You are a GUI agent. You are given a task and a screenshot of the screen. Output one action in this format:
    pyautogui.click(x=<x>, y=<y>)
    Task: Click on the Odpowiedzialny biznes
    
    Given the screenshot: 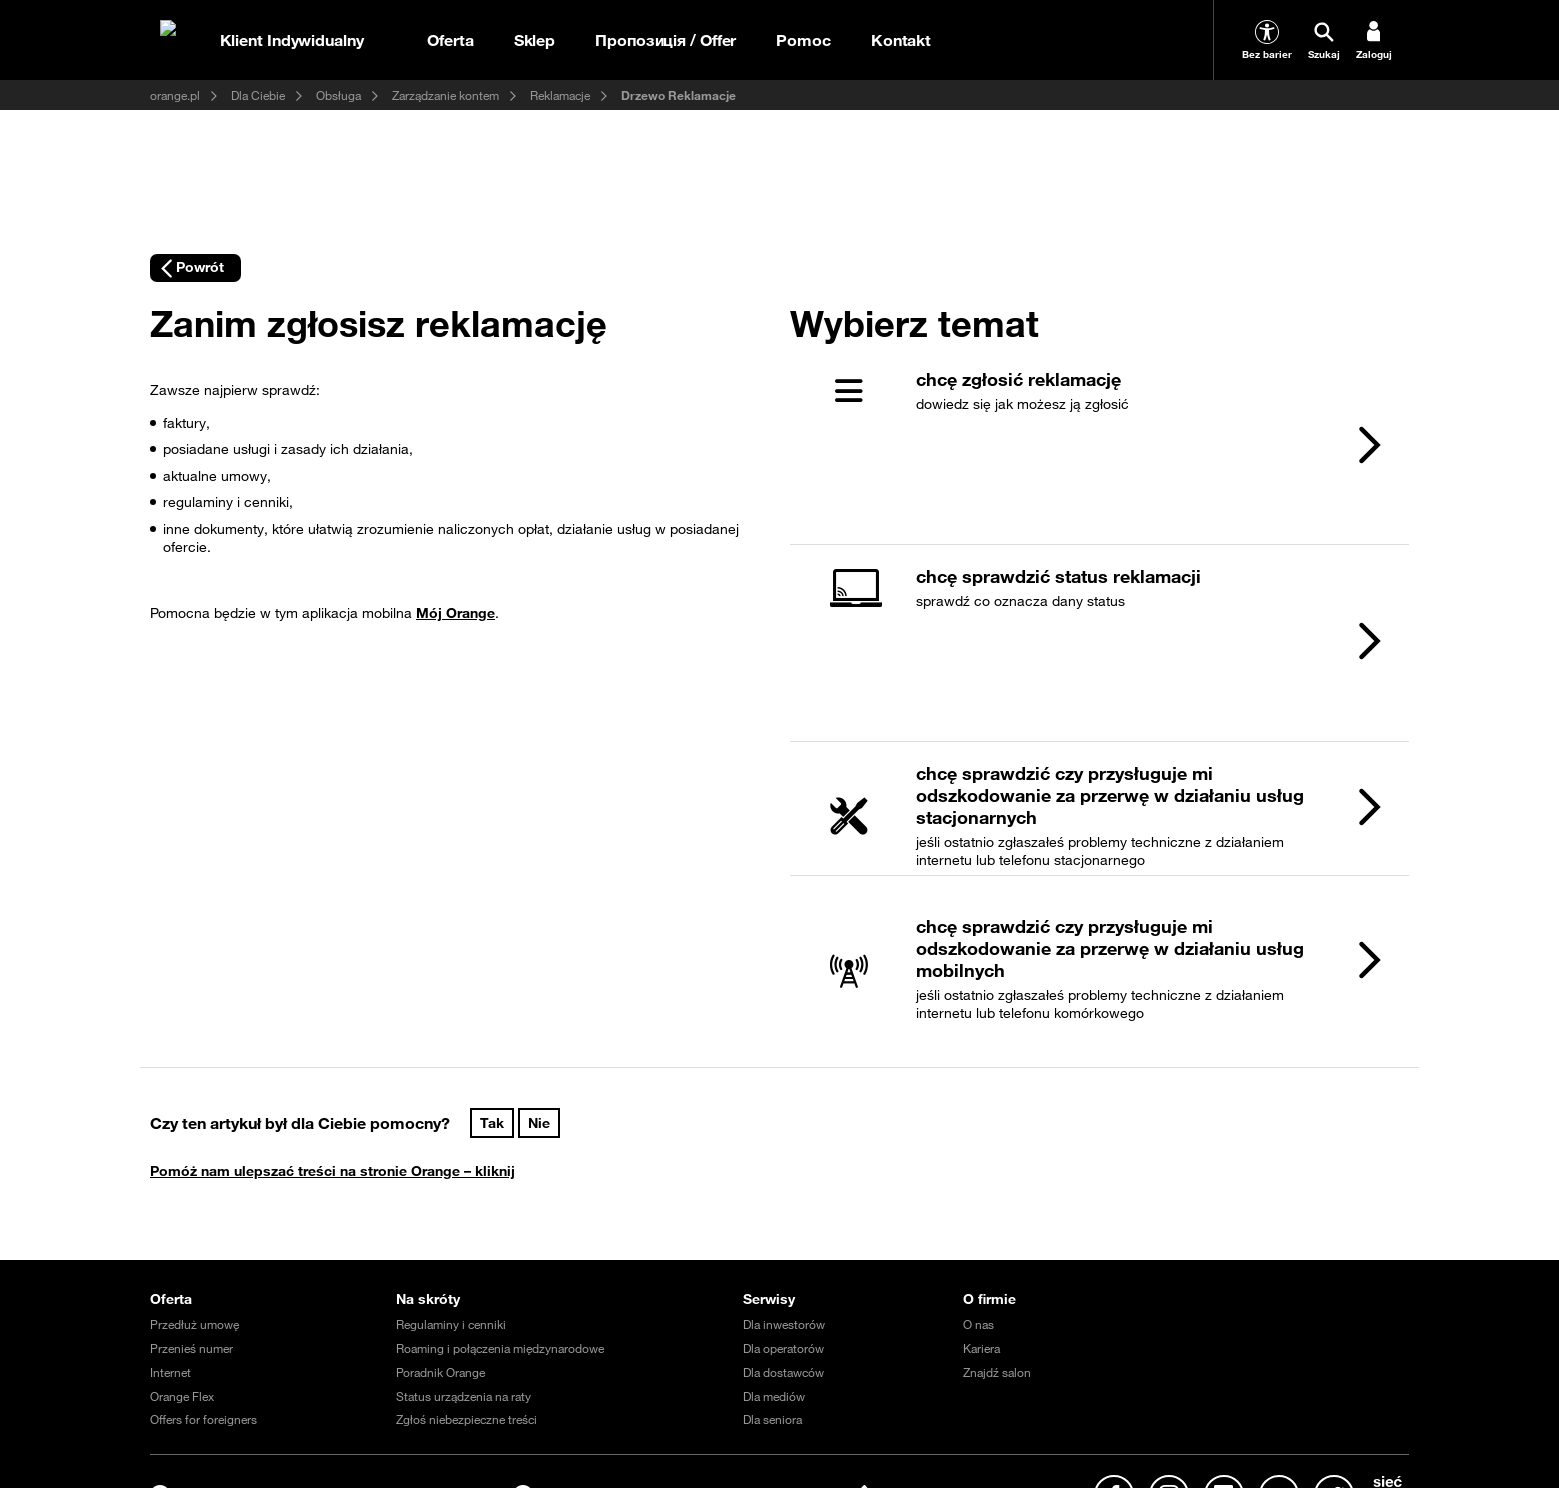 What is the action you would take?
    pyautogui.click(x=285, y=1373)
    